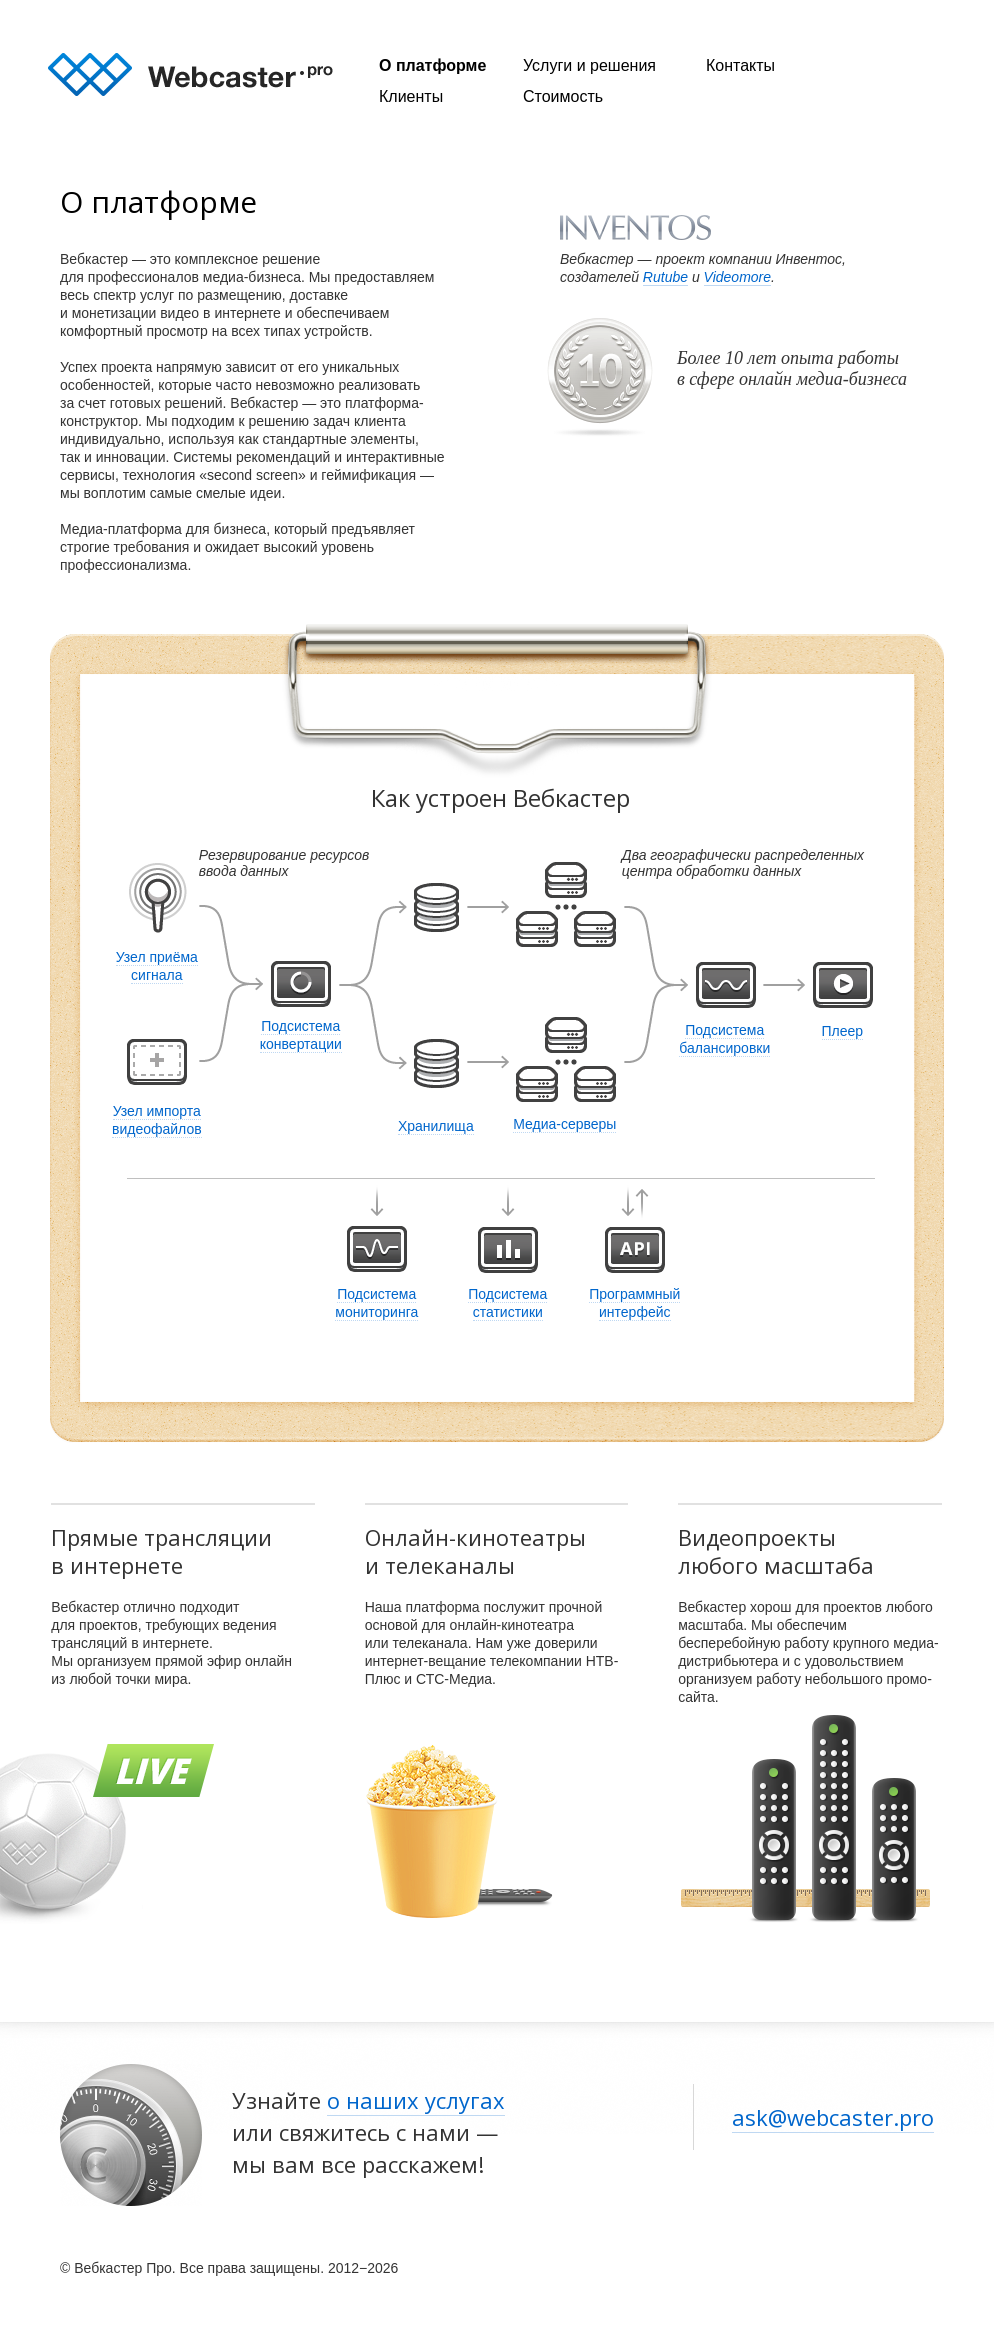 This screenshot has height=2332, width=994. What do you see at coordinates (416, 2100) in the screenshot?
I see `о наших услугах` at bounding box center [416, 2100].